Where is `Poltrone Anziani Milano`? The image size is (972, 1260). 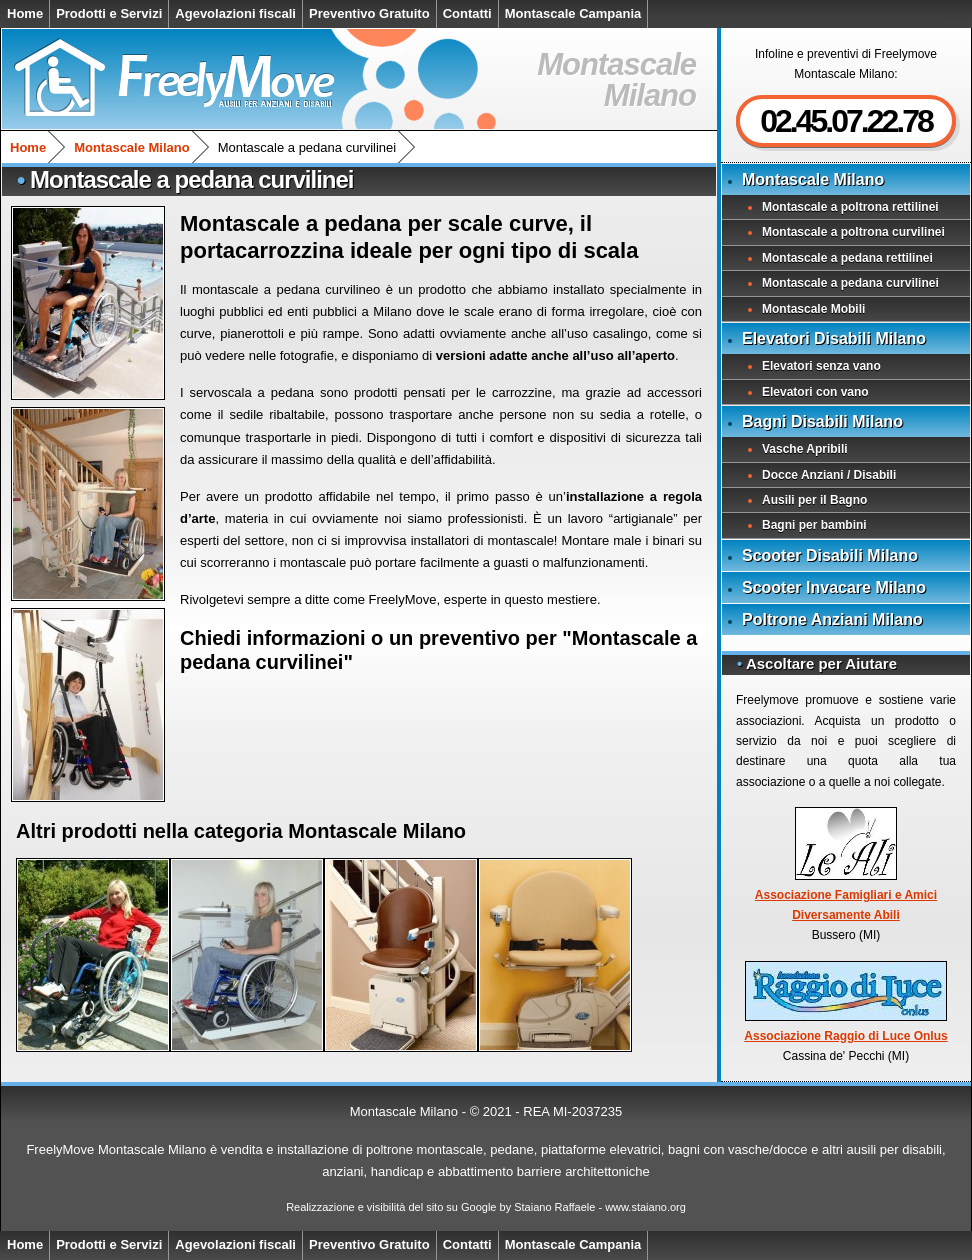
Poltrone Anziani Milano is located at coordinates (832, 619).